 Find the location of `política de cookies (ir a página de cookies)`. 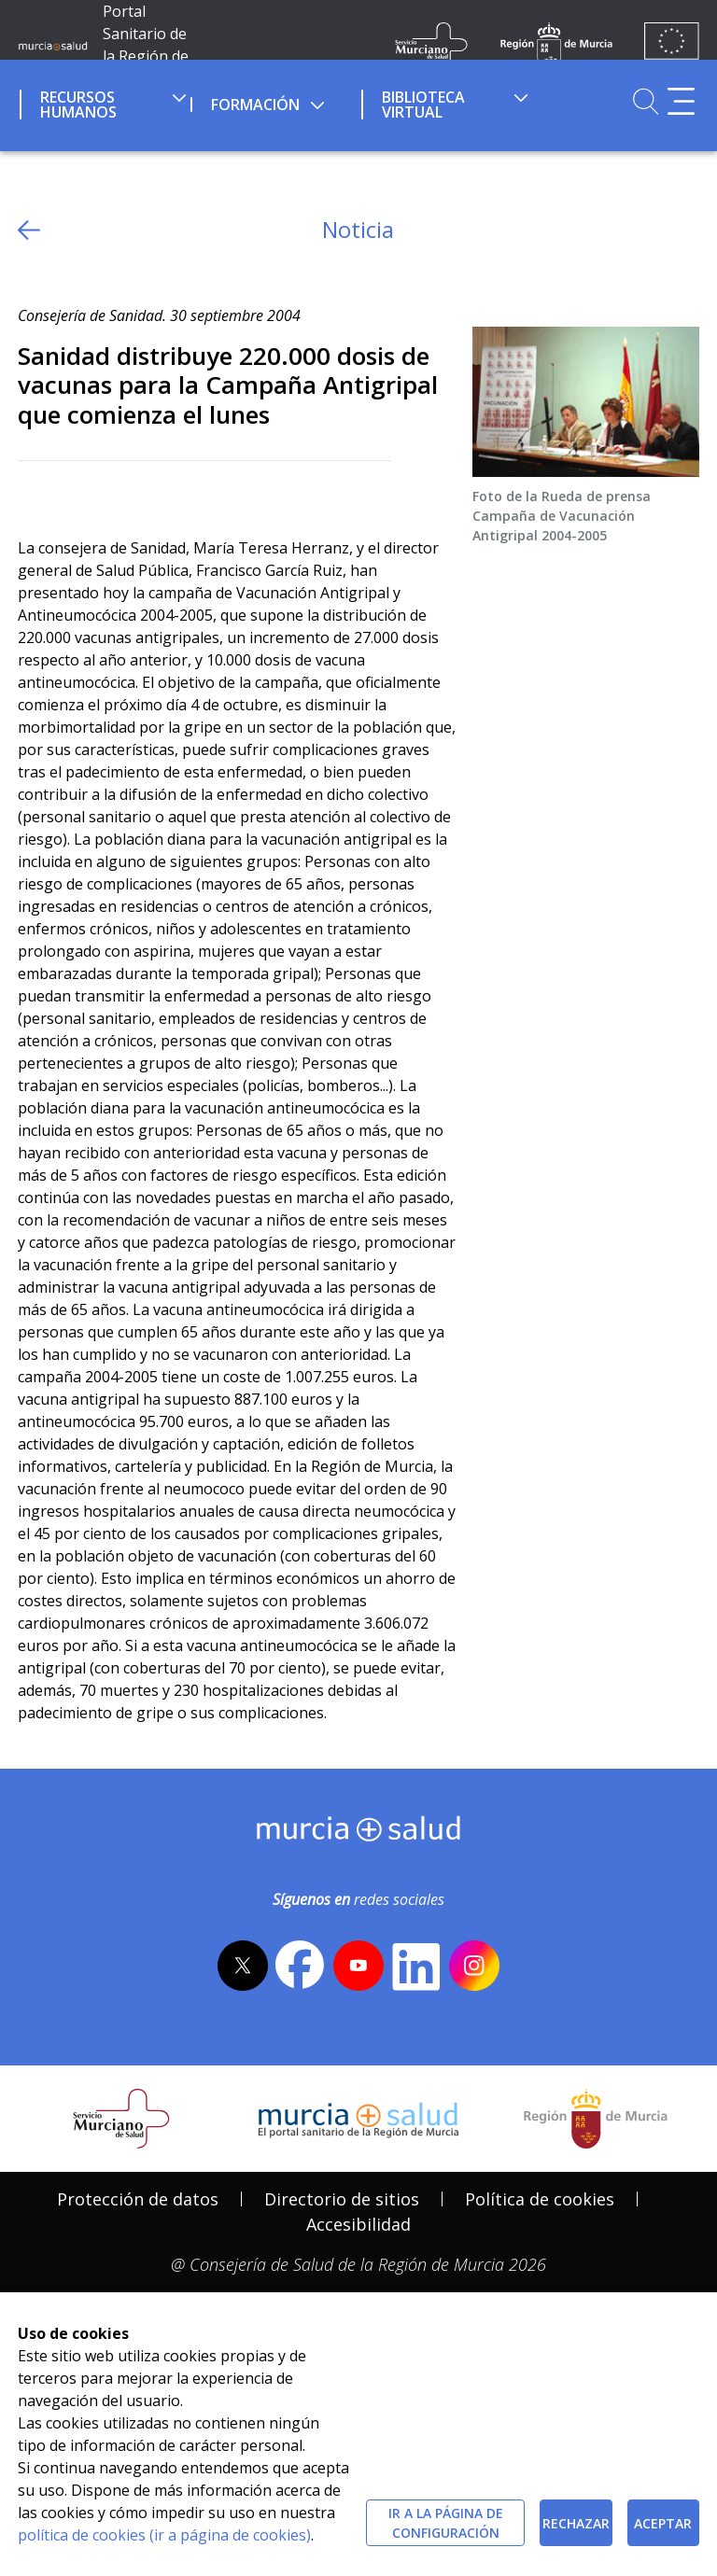

política de cookies (ir a página de cookies) is located at coordinates (164, 2535).